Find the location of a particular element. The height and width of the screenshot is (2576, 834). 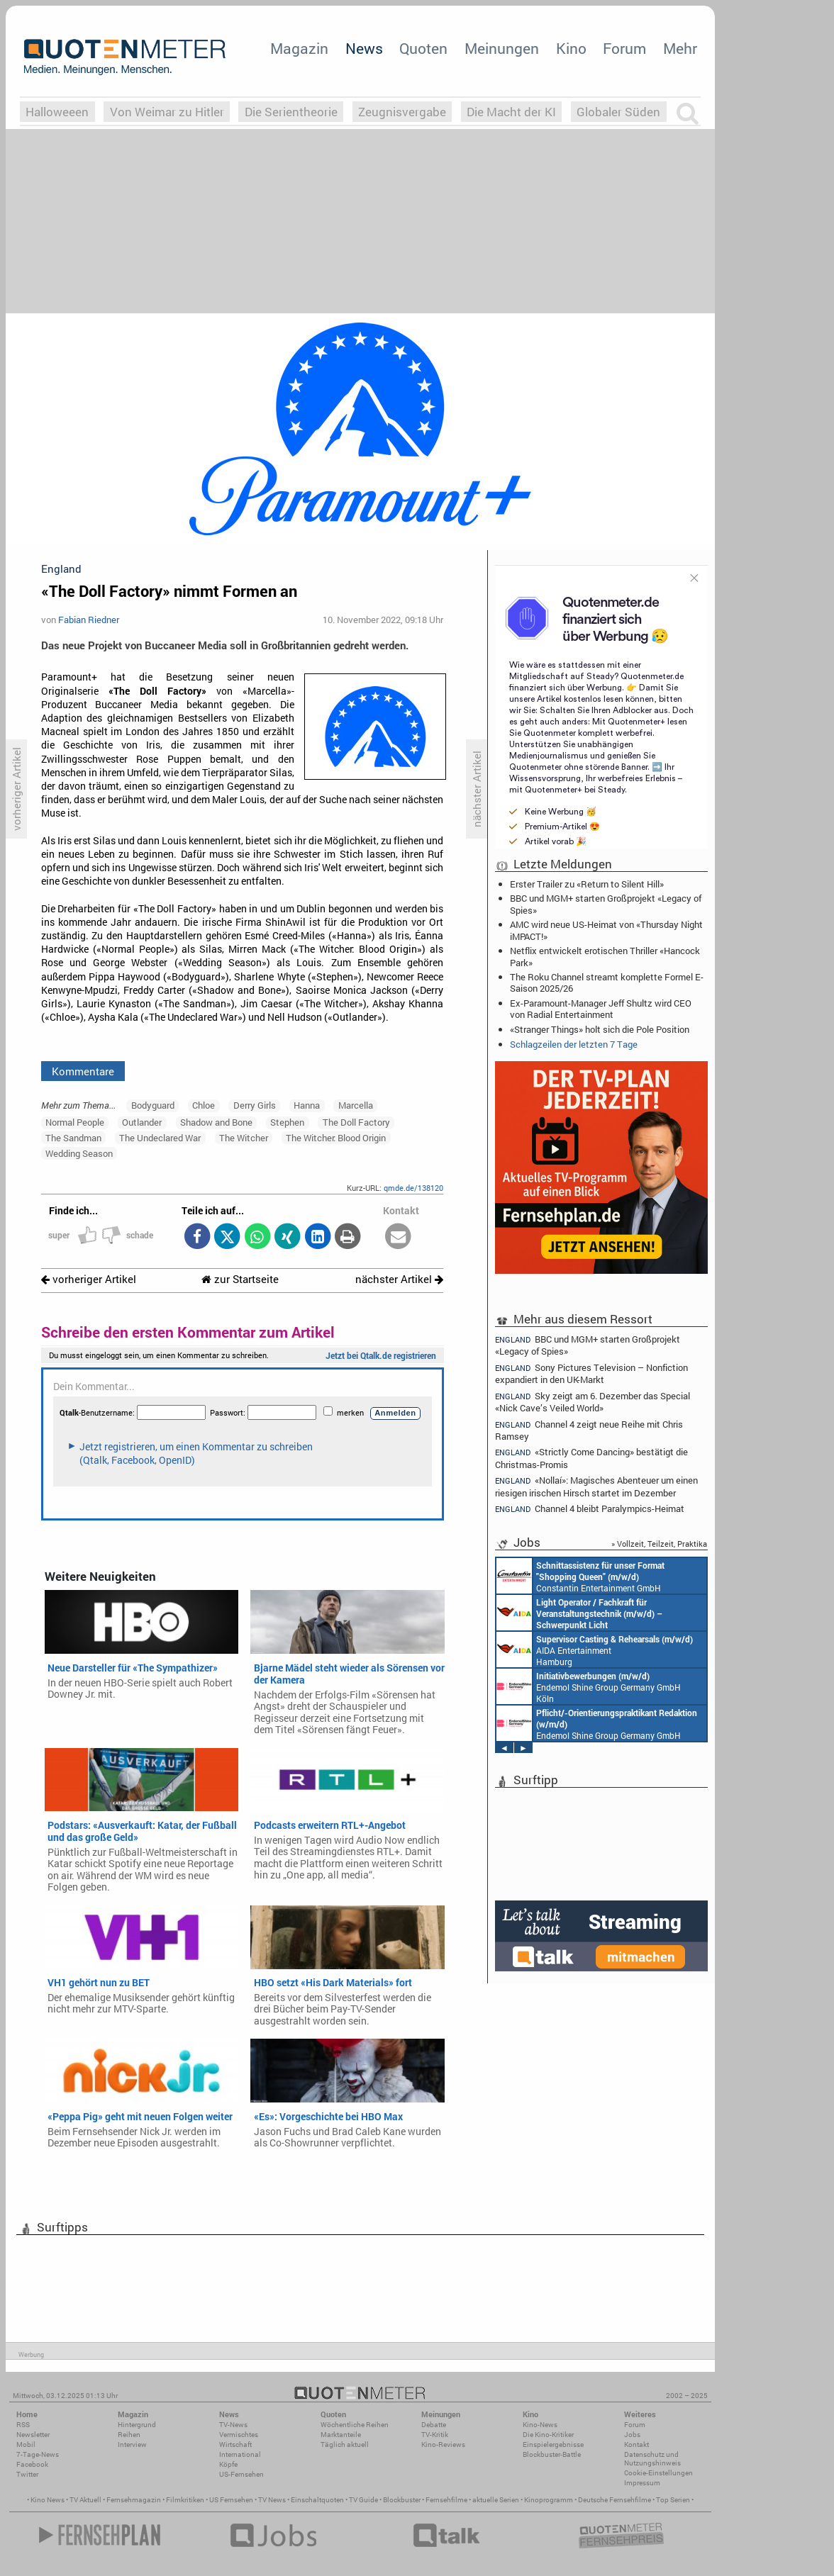

Sky zeigt am 6. Dezember das Special «Nick Cave’s Veiled World» is located at coordinates (592, 1401).